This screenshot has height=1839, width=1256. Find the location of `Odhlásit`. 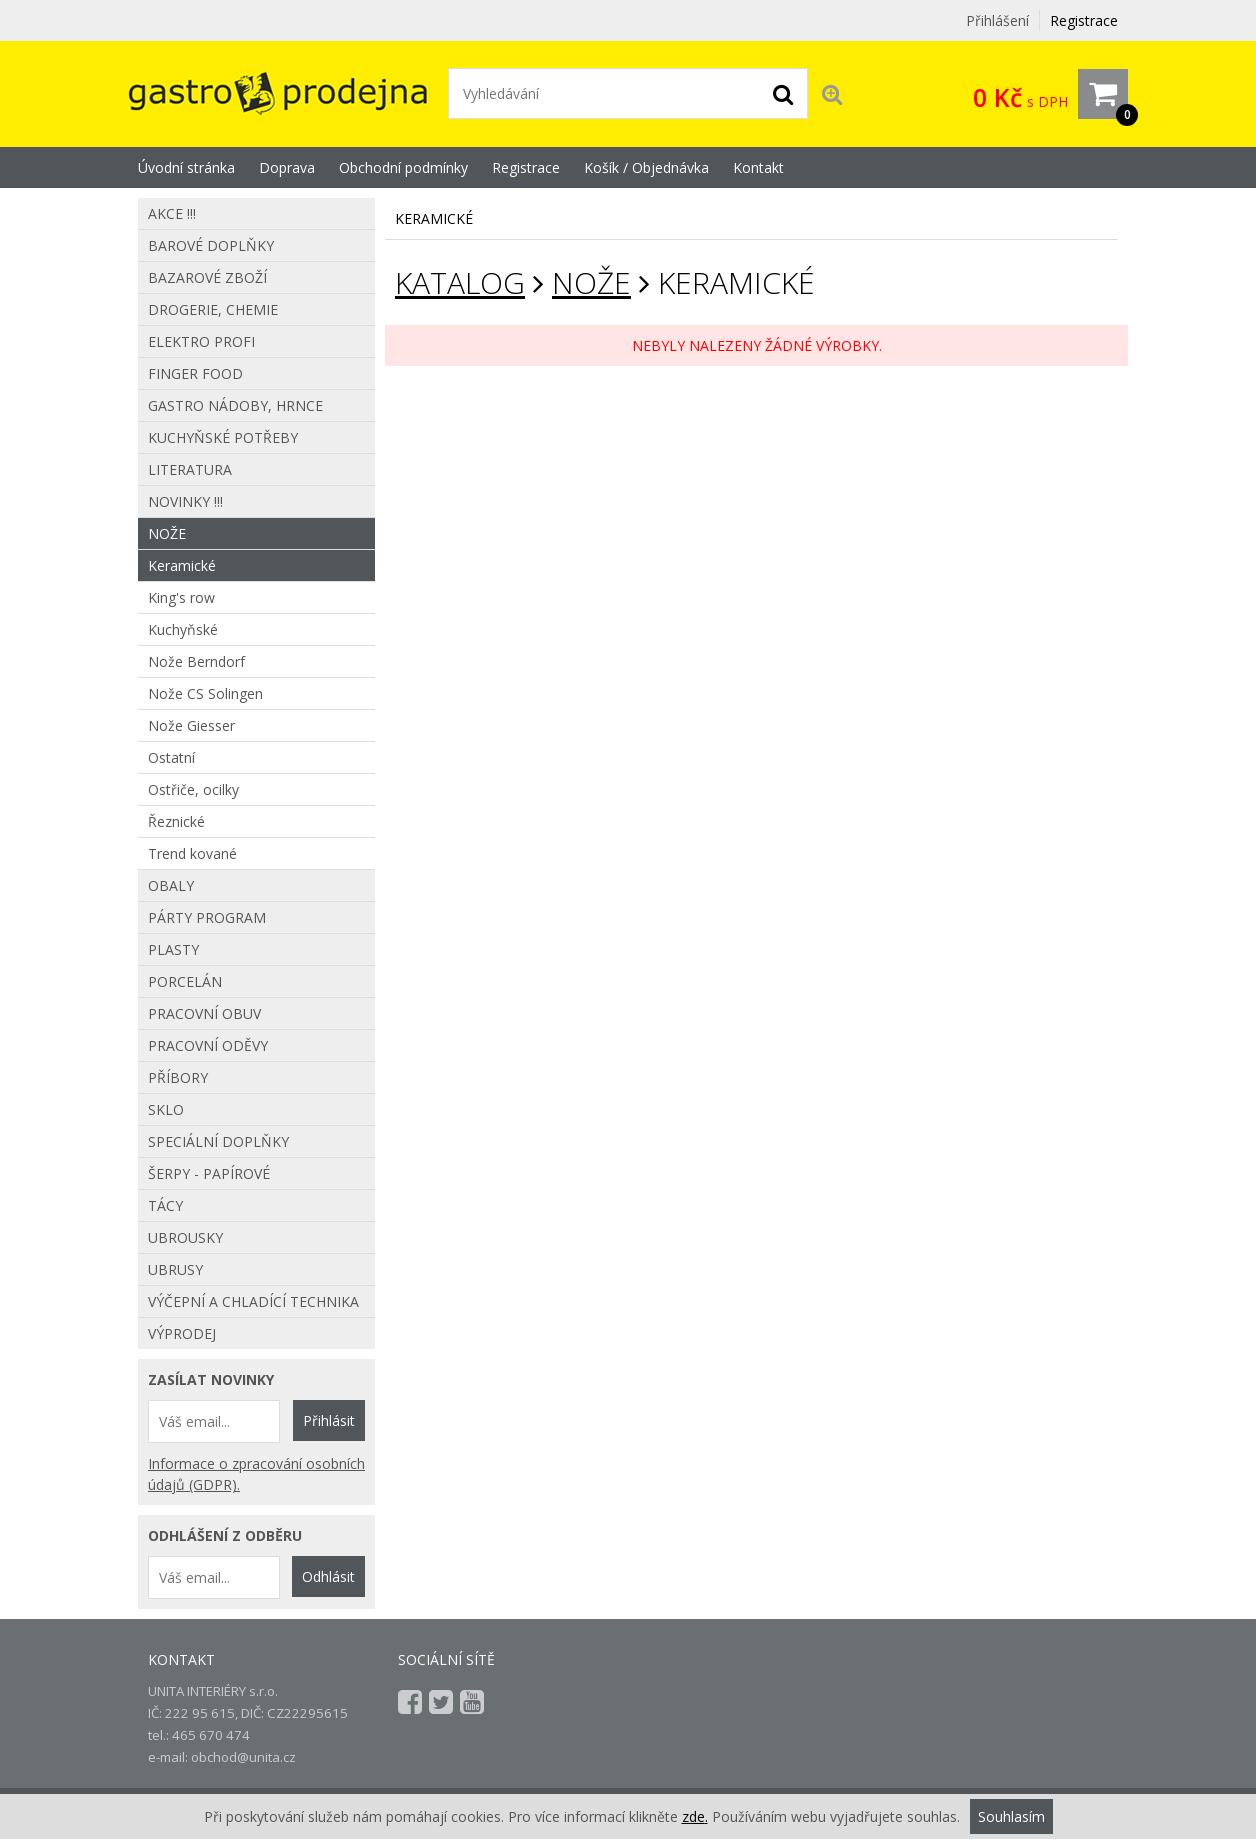

Odhlásit is located at coordinates (328, 1576).